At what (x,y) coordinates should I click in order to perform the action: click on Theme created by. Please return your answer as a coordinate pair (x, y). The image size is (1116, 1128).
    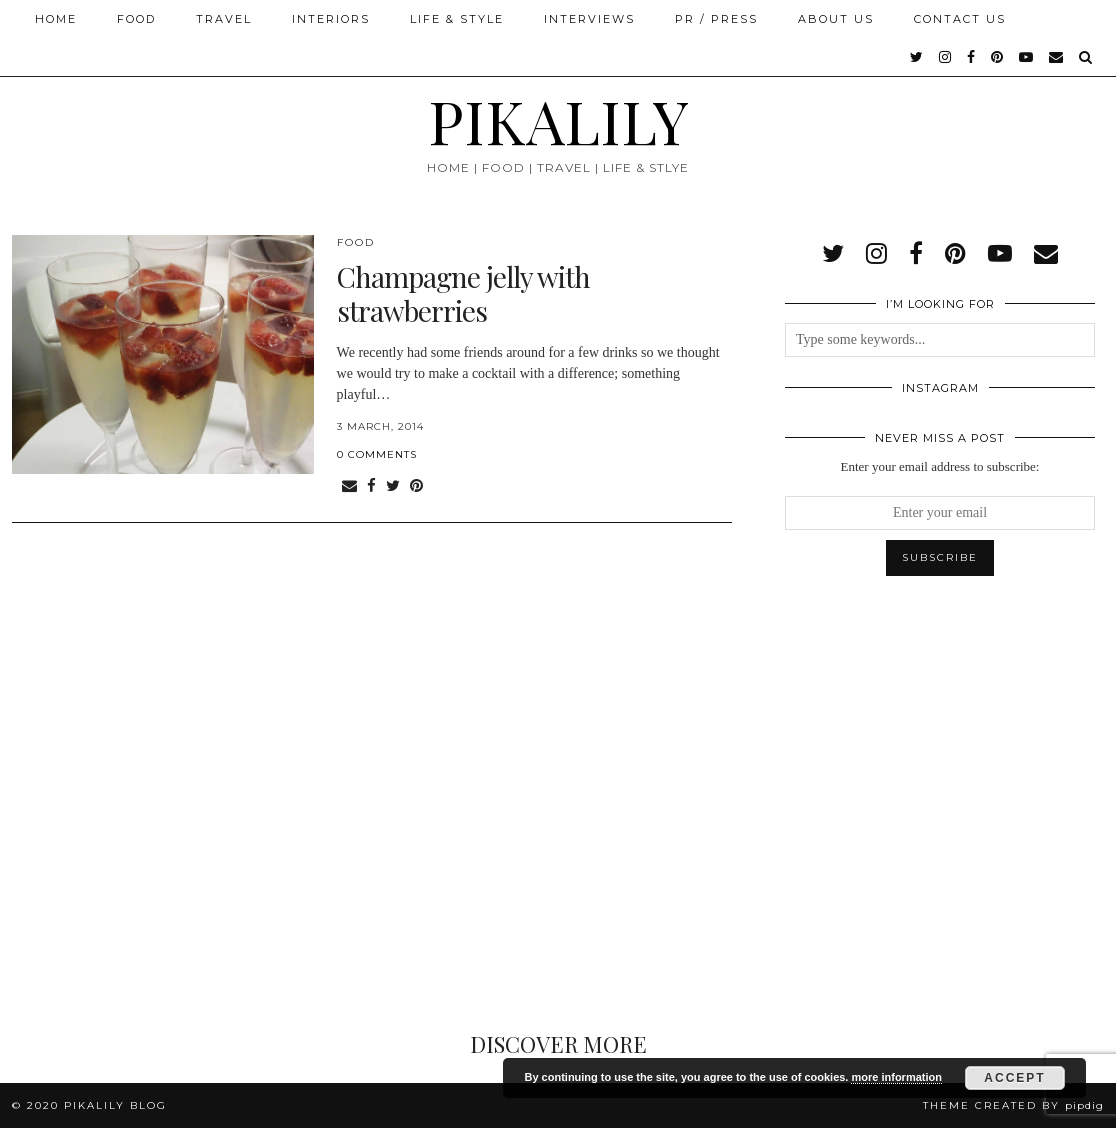
    Looking at the image, I should click on (1013, 1105).